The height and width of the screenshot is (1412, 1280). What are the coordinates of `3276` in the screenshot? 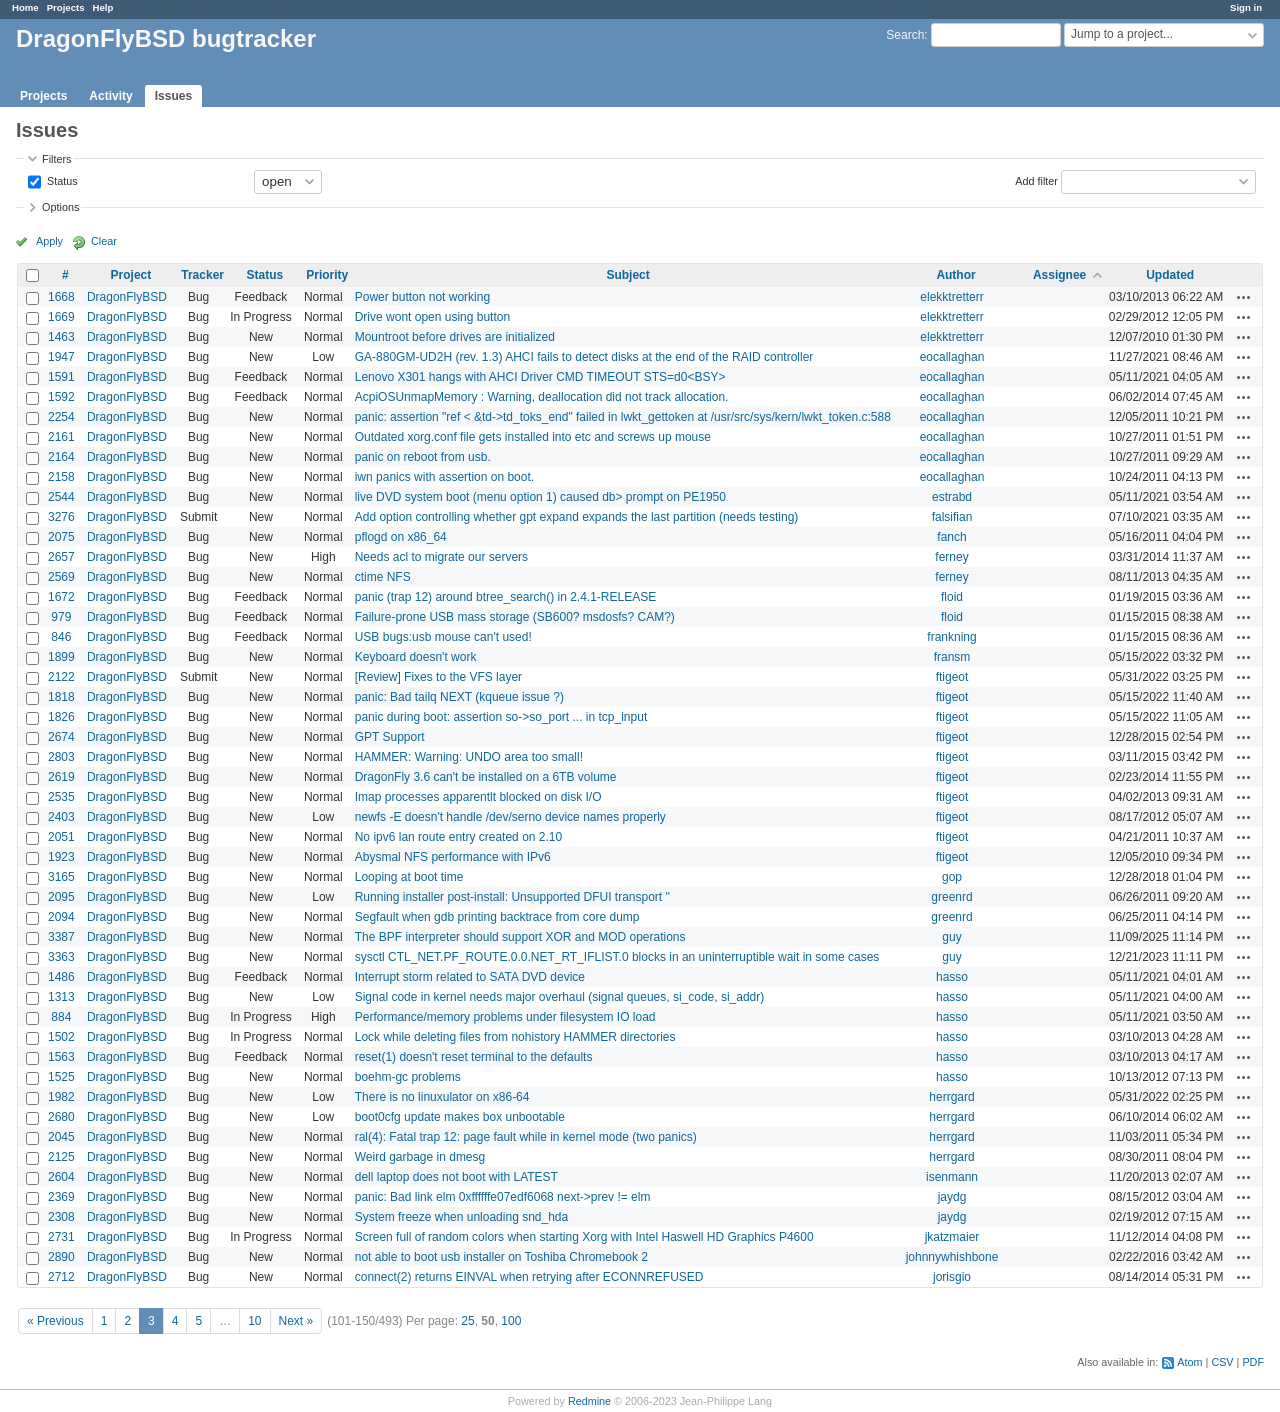 It's located at (61, 517).